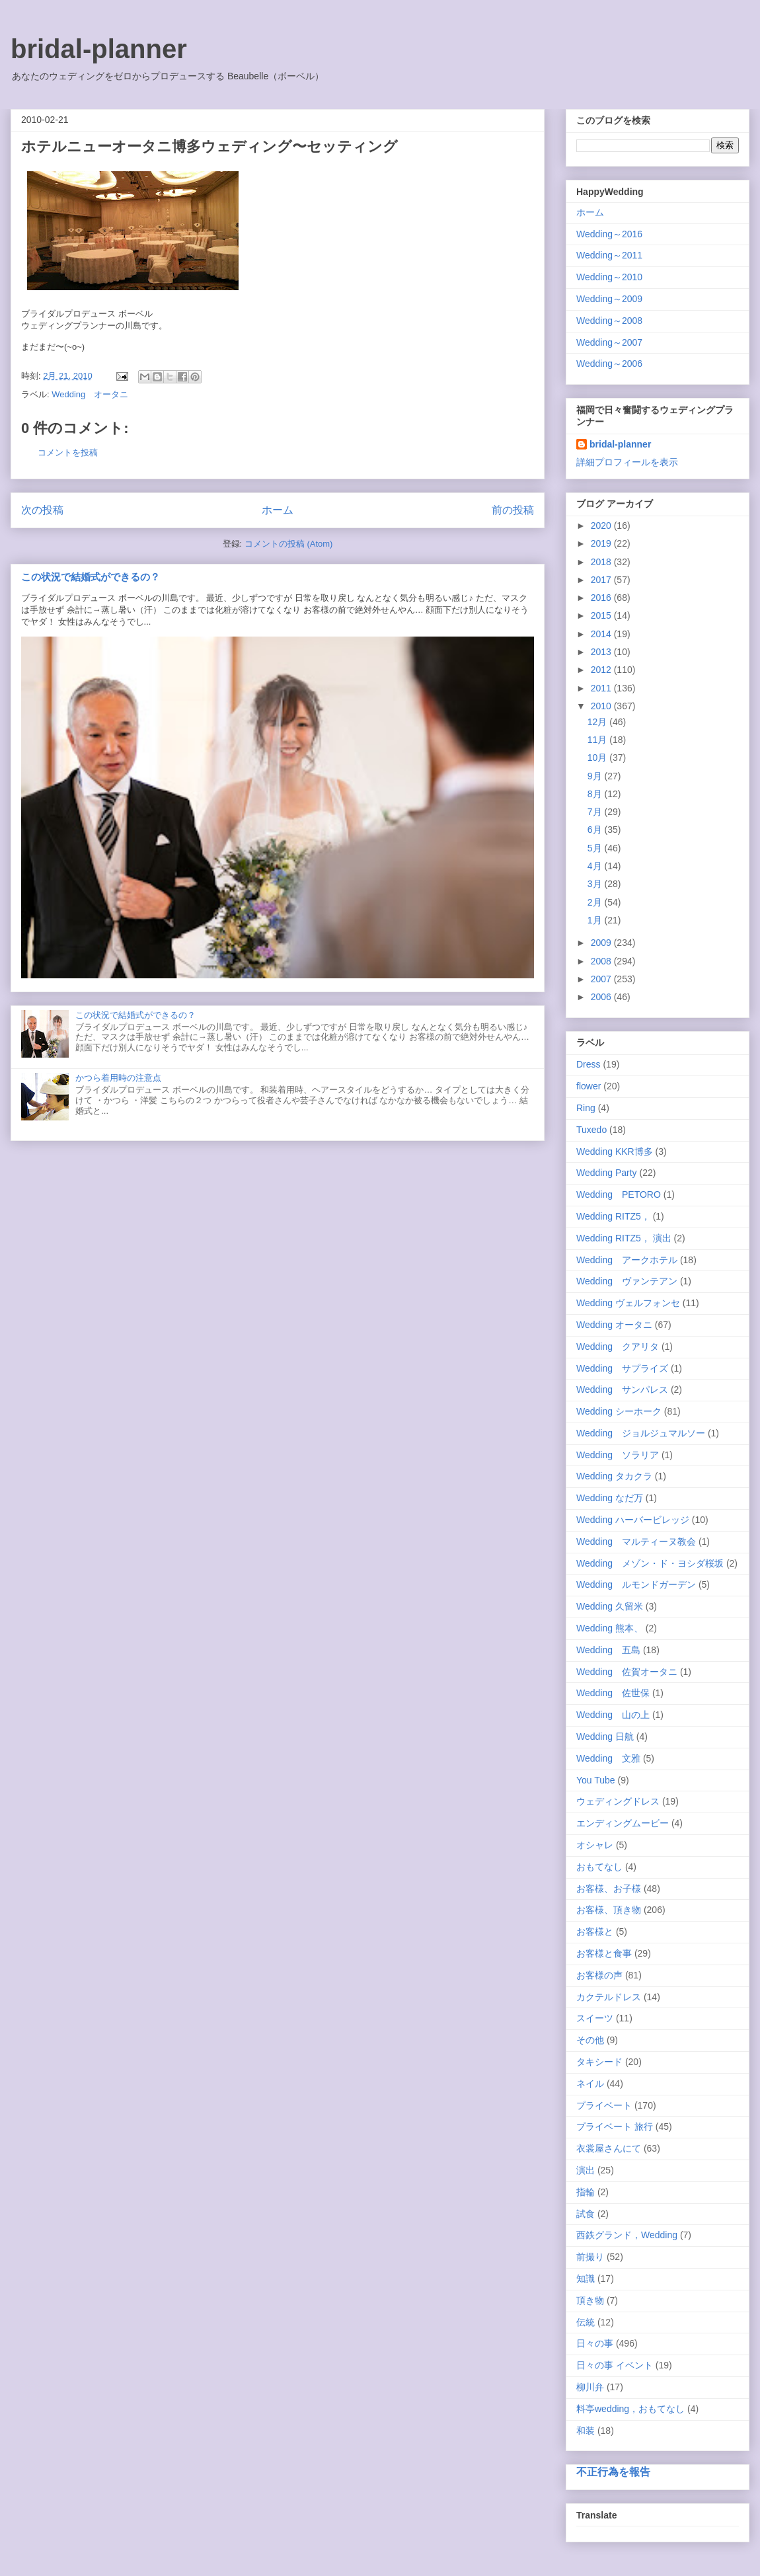 The width and height of the screenshot is (760, 2576). I want to click on プライベート 旅行, so click(614, 2126).